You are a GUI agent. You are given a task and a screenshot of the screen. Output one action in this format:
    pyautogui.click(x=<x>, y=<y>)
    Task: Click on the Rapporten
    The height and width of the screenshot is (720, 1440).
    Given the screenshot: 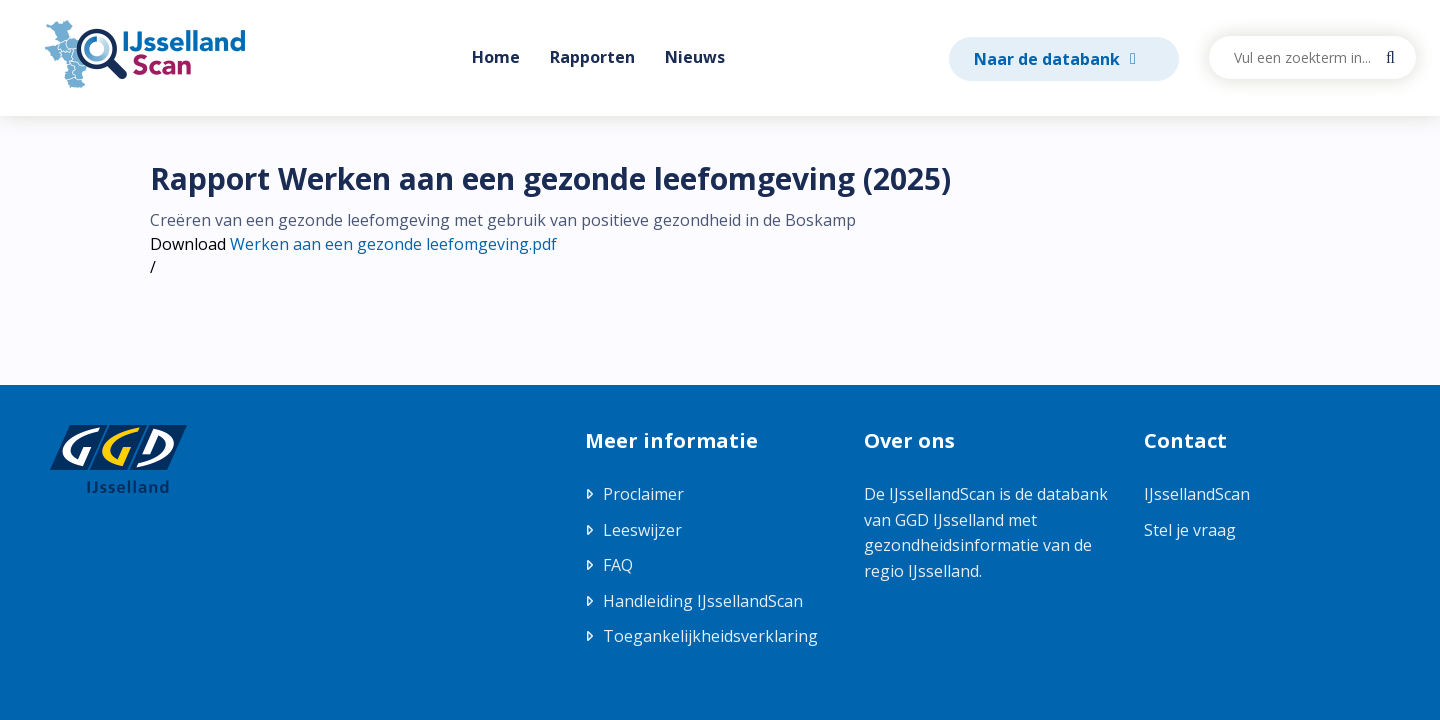 What is the action you would take?
    pyautogui.click(x=592, y=57)
    